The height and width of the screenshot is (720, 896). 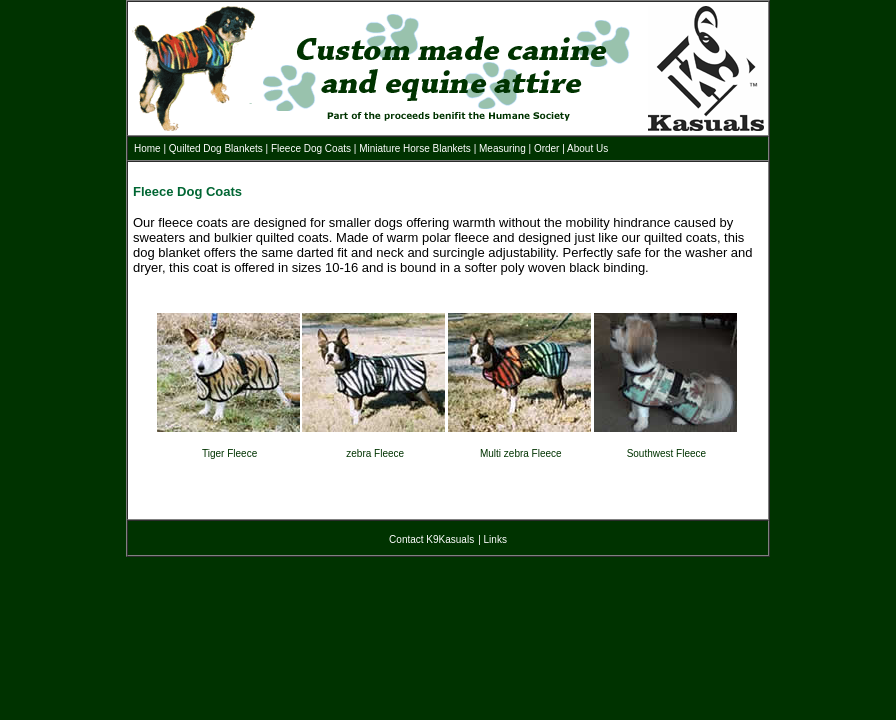 What do you see at coordinates (521, 453) in the screenshot?
I see `Multi zebra Fleece` at bounding box center [521, 453].